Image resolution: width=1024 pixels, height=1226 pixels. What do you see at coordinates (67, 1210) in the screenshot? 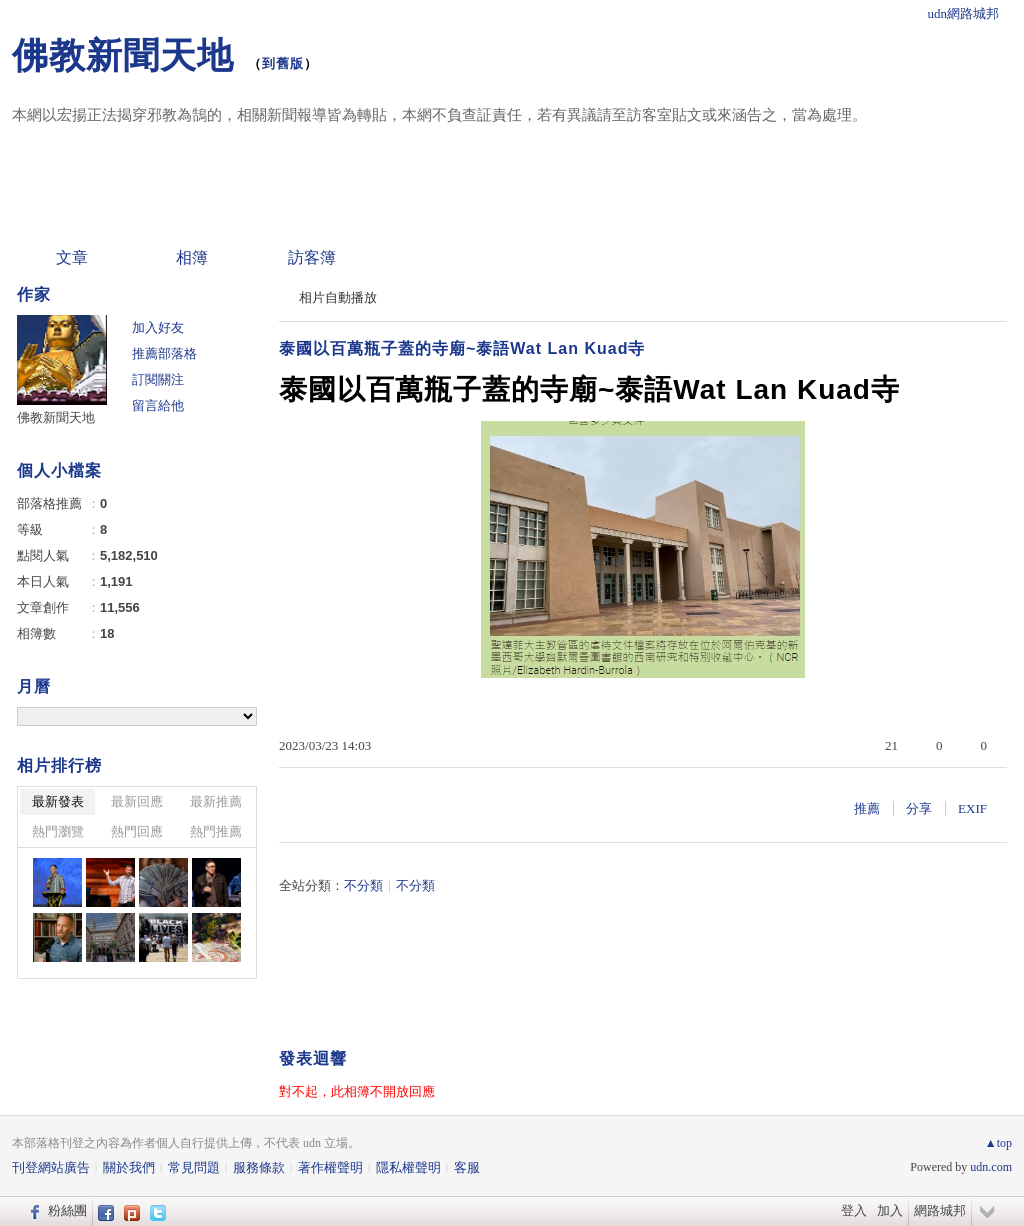
I see `粉絲團` at bounding box center [67, 1210].